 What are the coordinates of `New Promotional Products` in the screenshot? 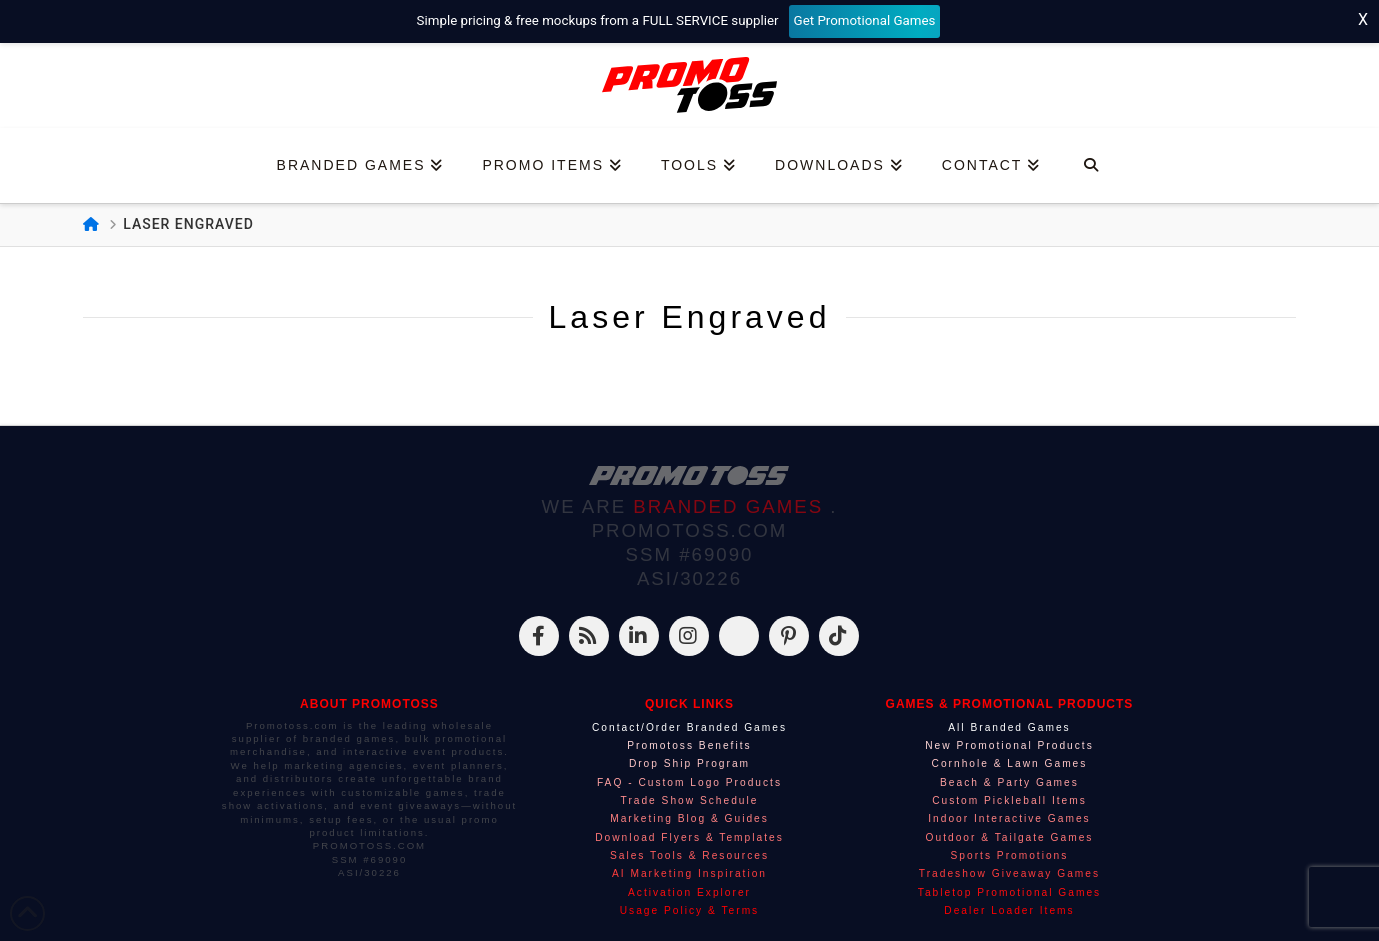 It's located at (1009, 745).